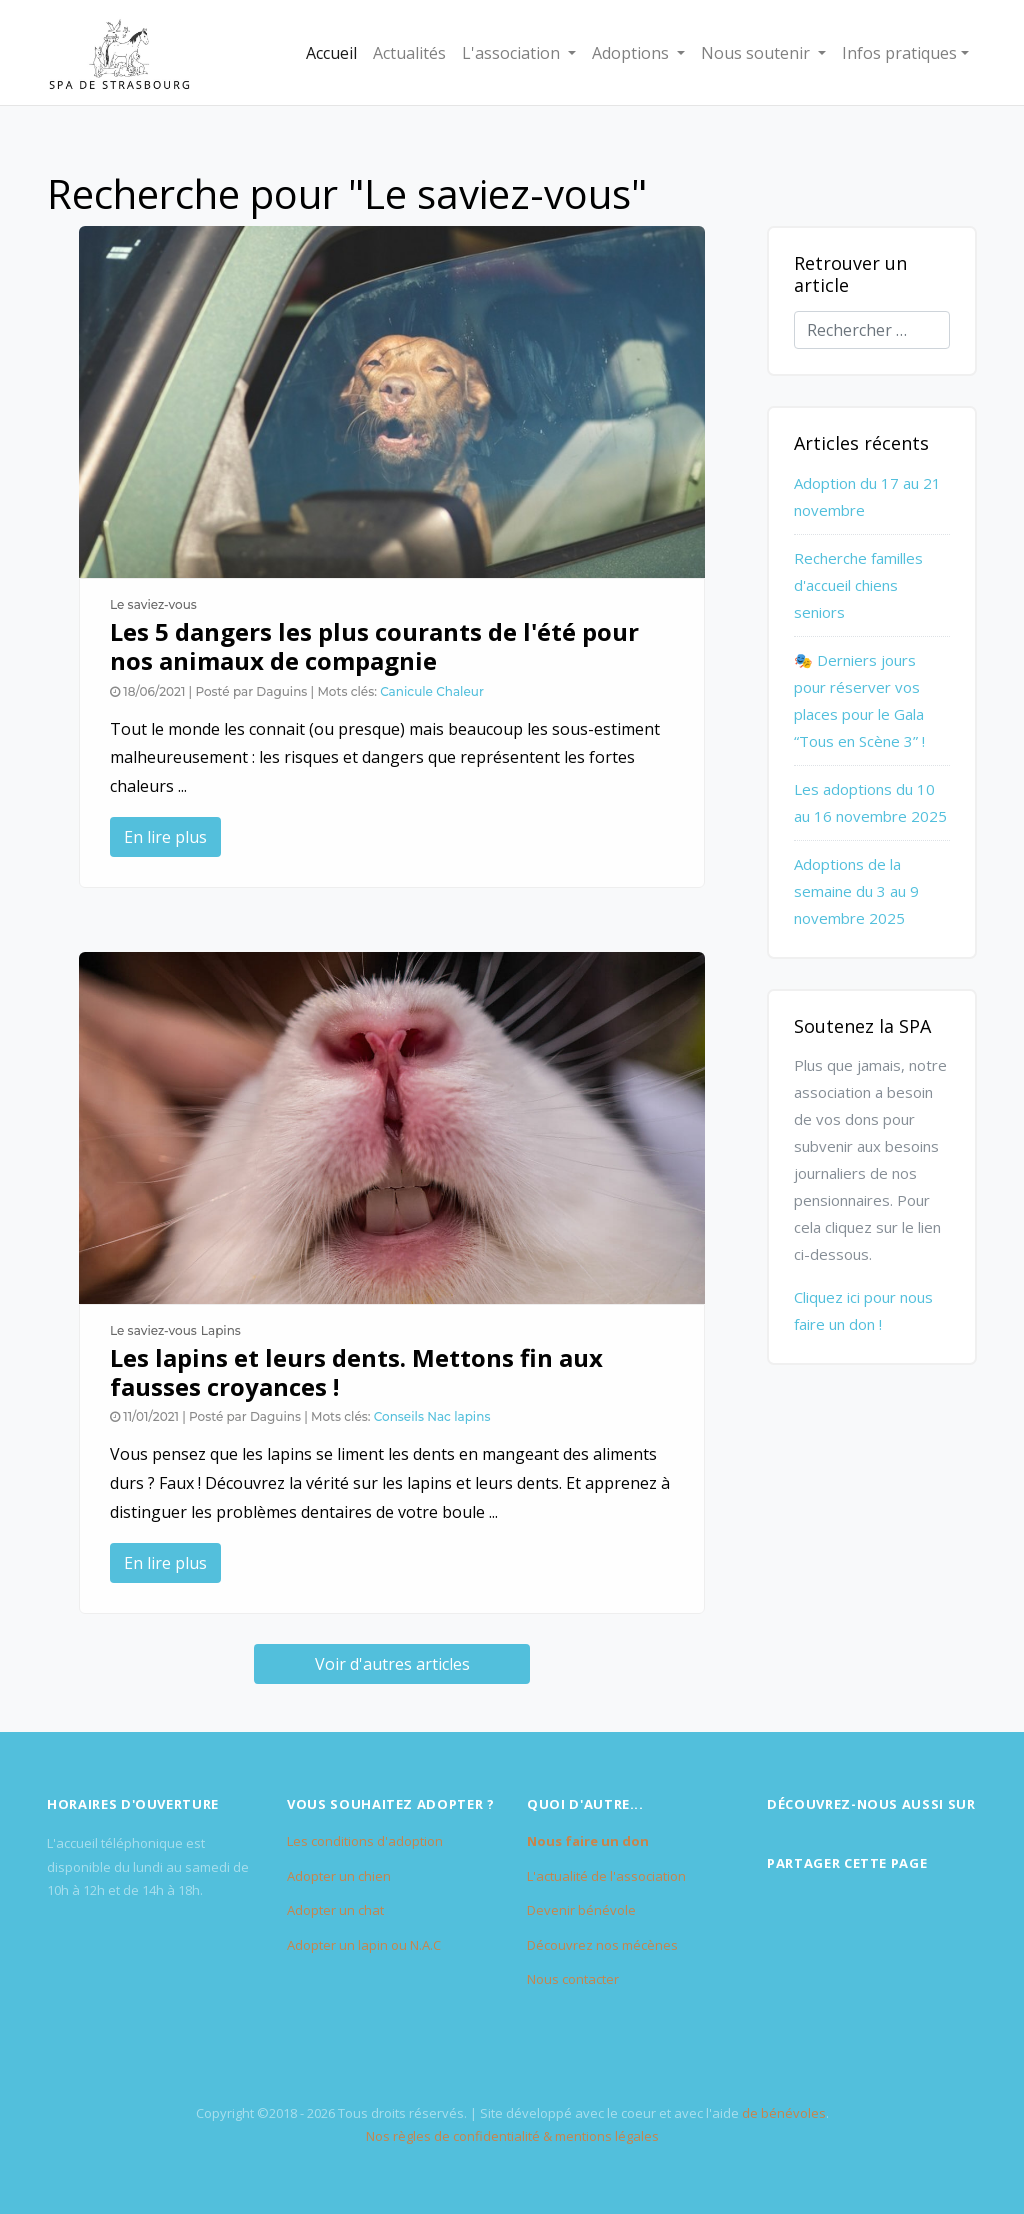  Describe the element at coordinates (399, 1416) in the screenshot. I see `Conseils` at that location.